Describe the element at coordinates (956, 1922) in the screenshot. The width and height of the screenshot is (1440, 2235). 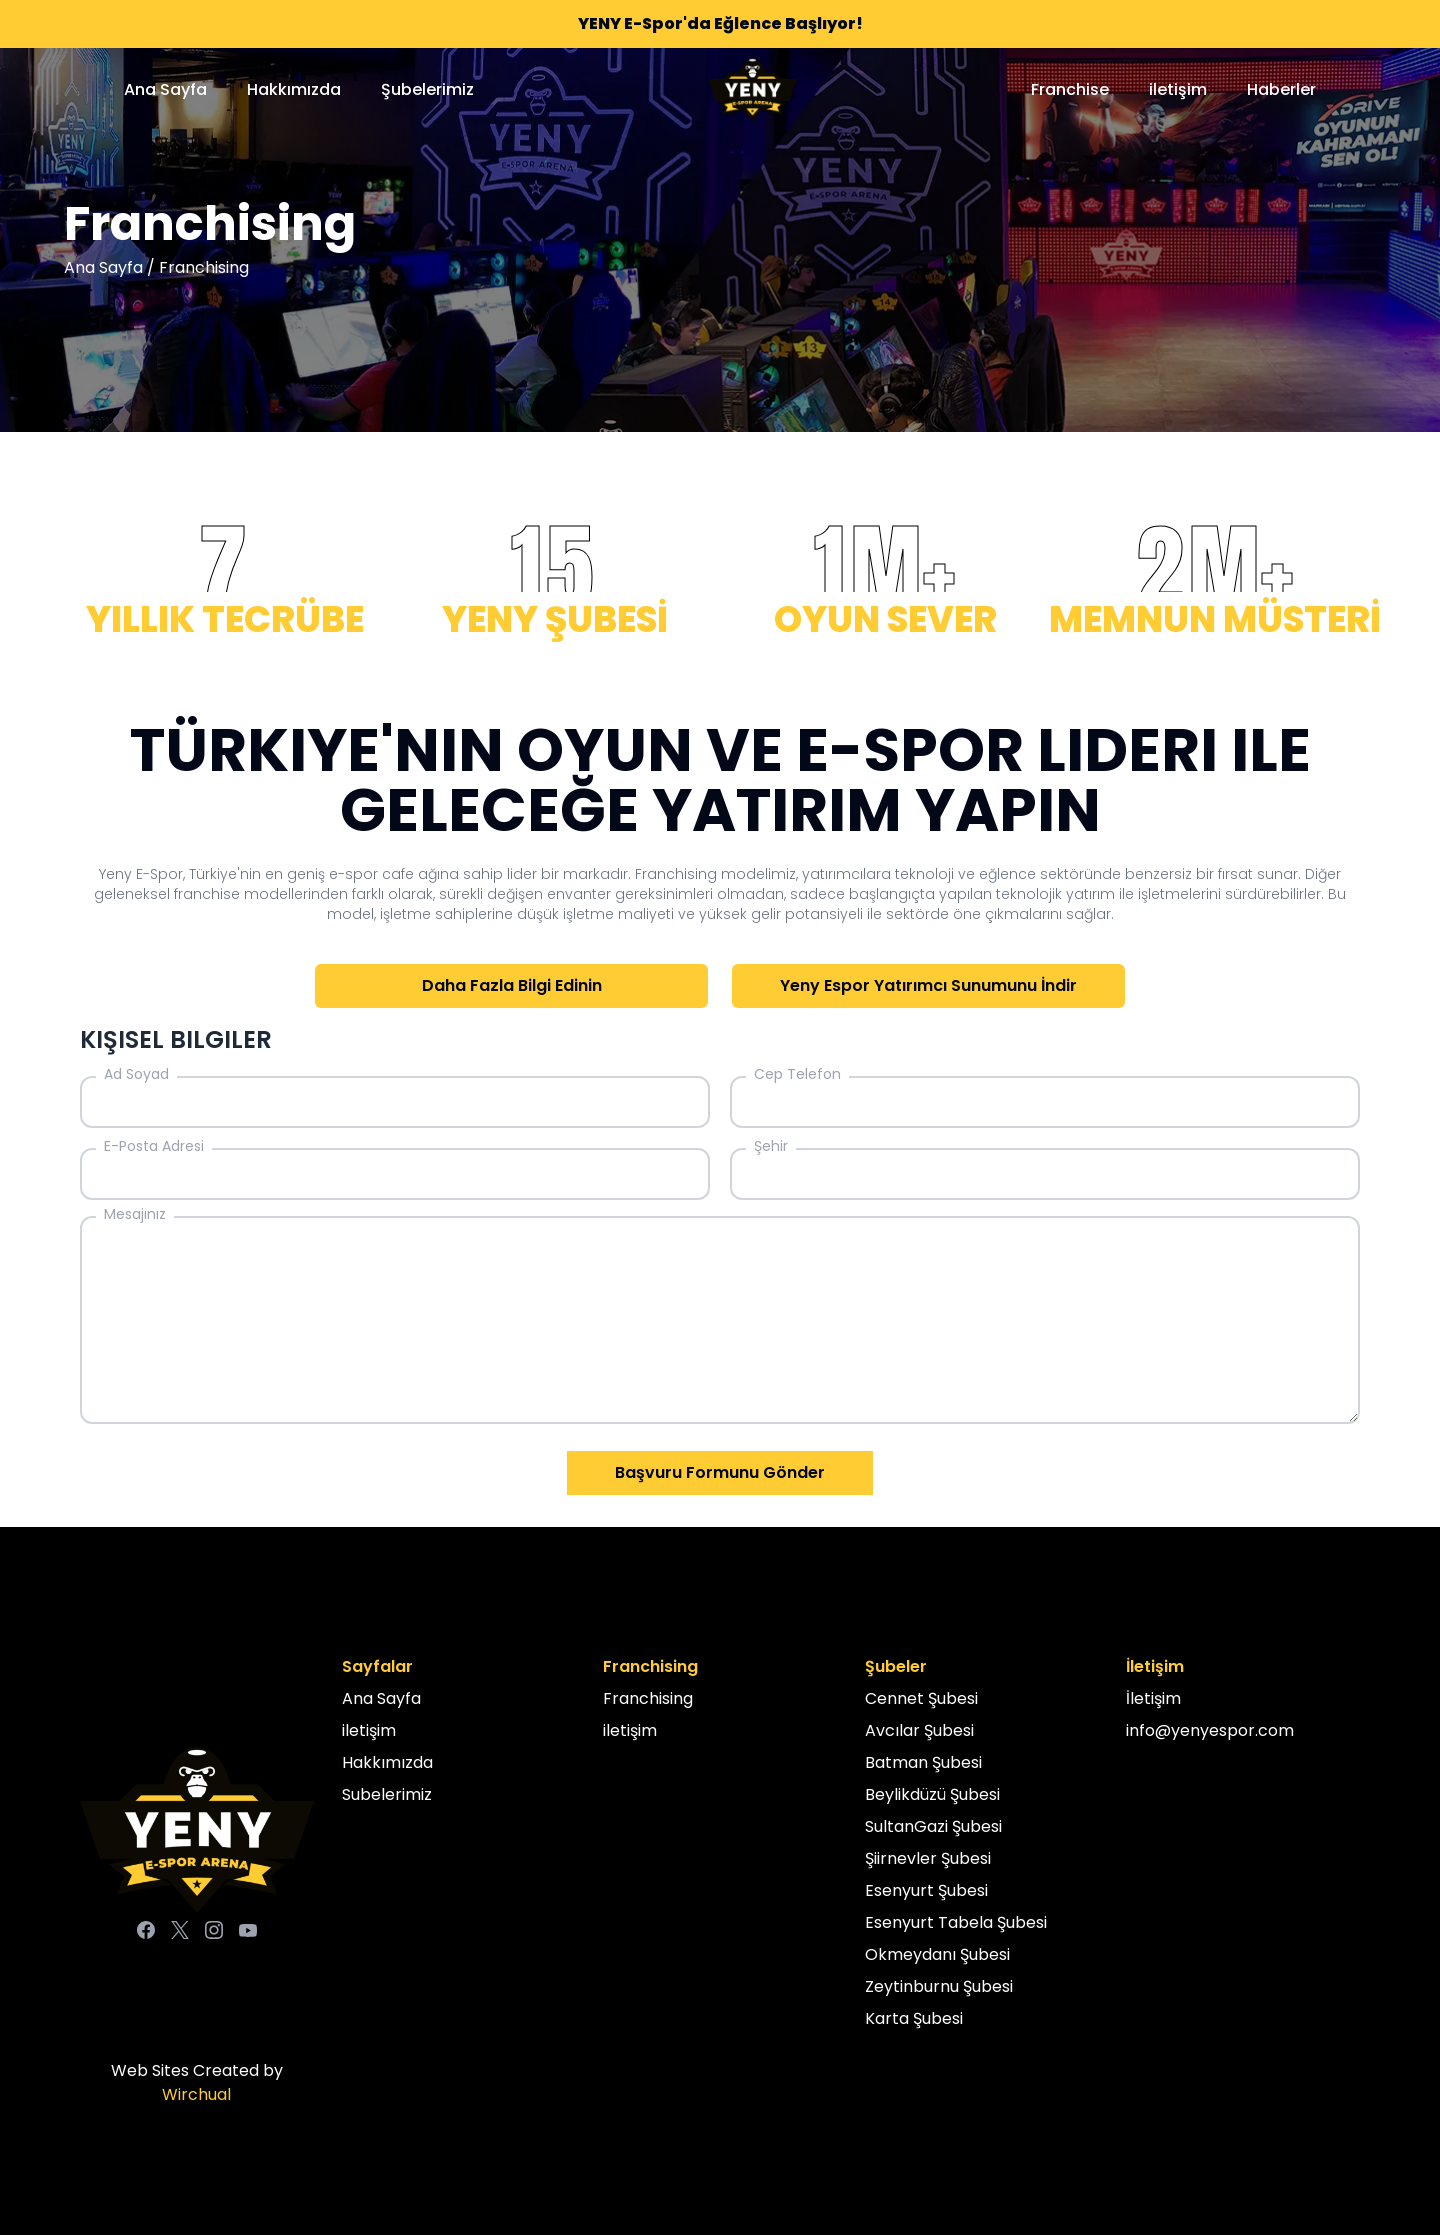
I see `Esenyurt Tabela Şubesi` at that location.